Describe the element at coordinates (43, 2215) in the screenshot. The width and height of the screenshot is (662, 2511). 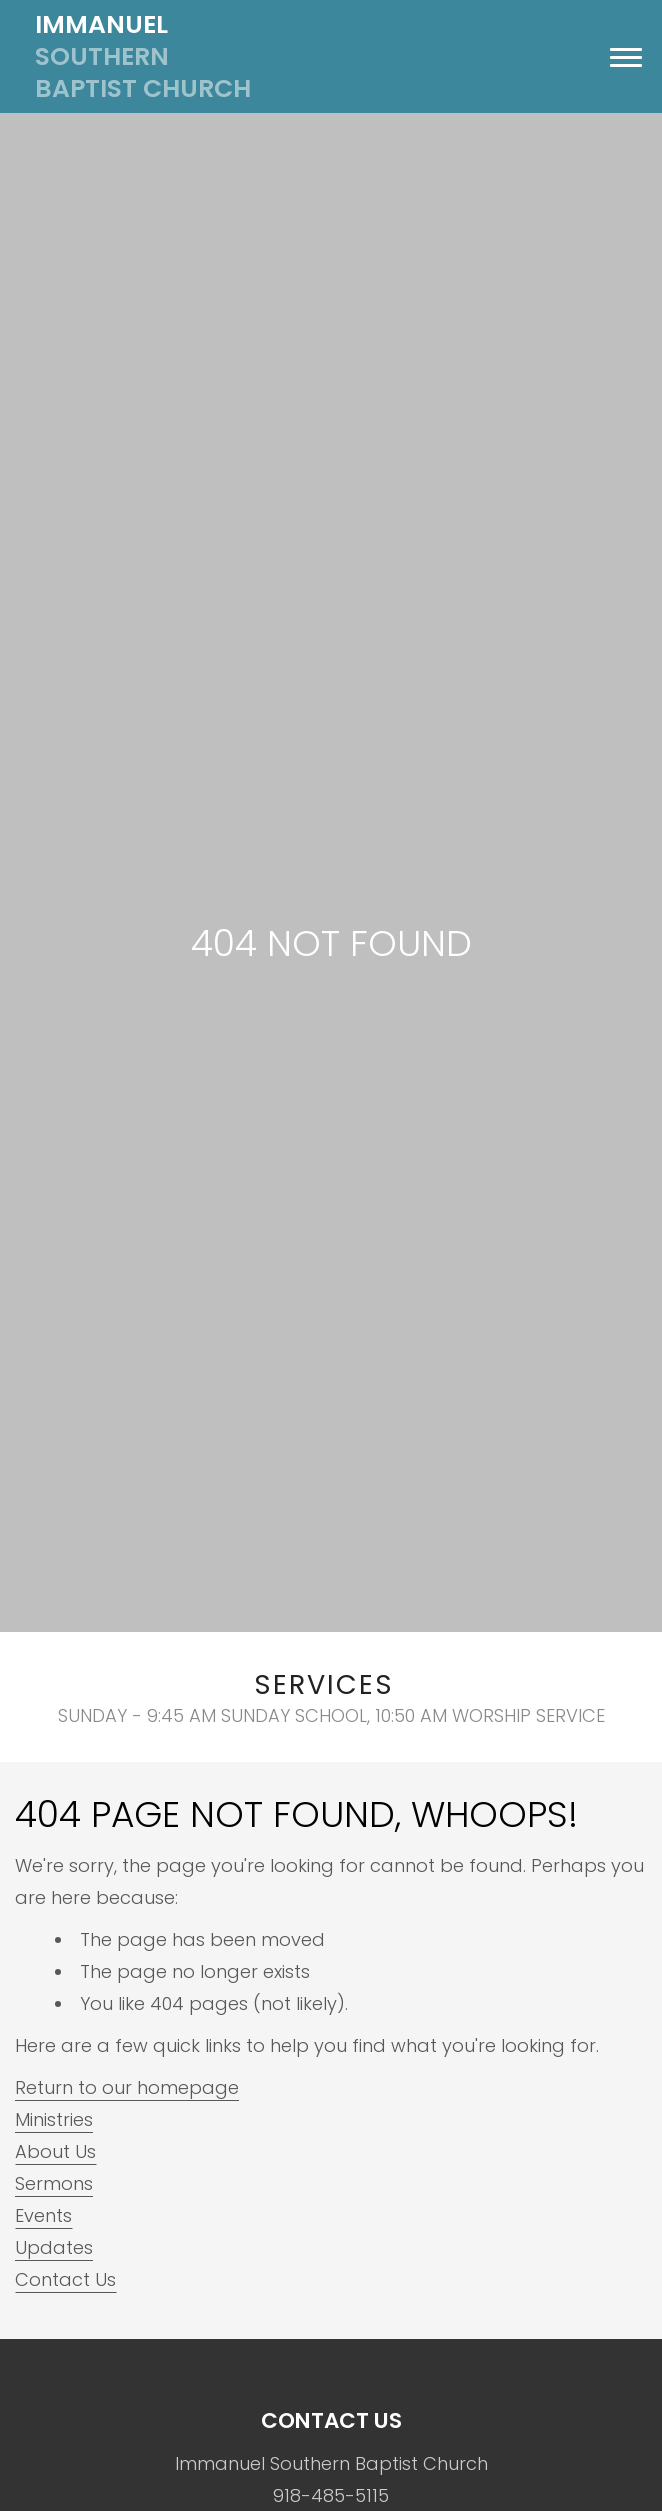
I see `Events` at that location.